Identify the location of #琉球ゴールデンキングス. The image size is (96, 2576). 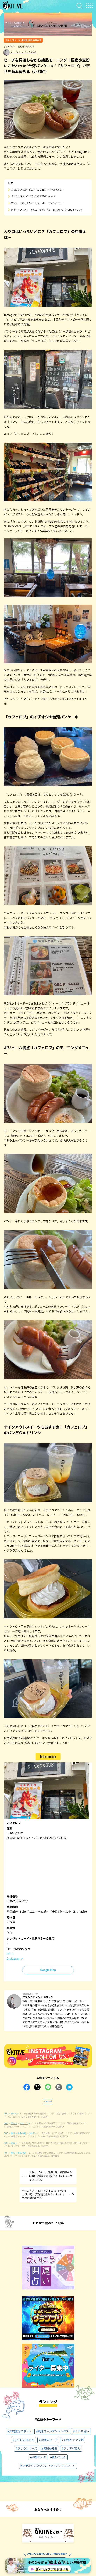
(52, 2431).